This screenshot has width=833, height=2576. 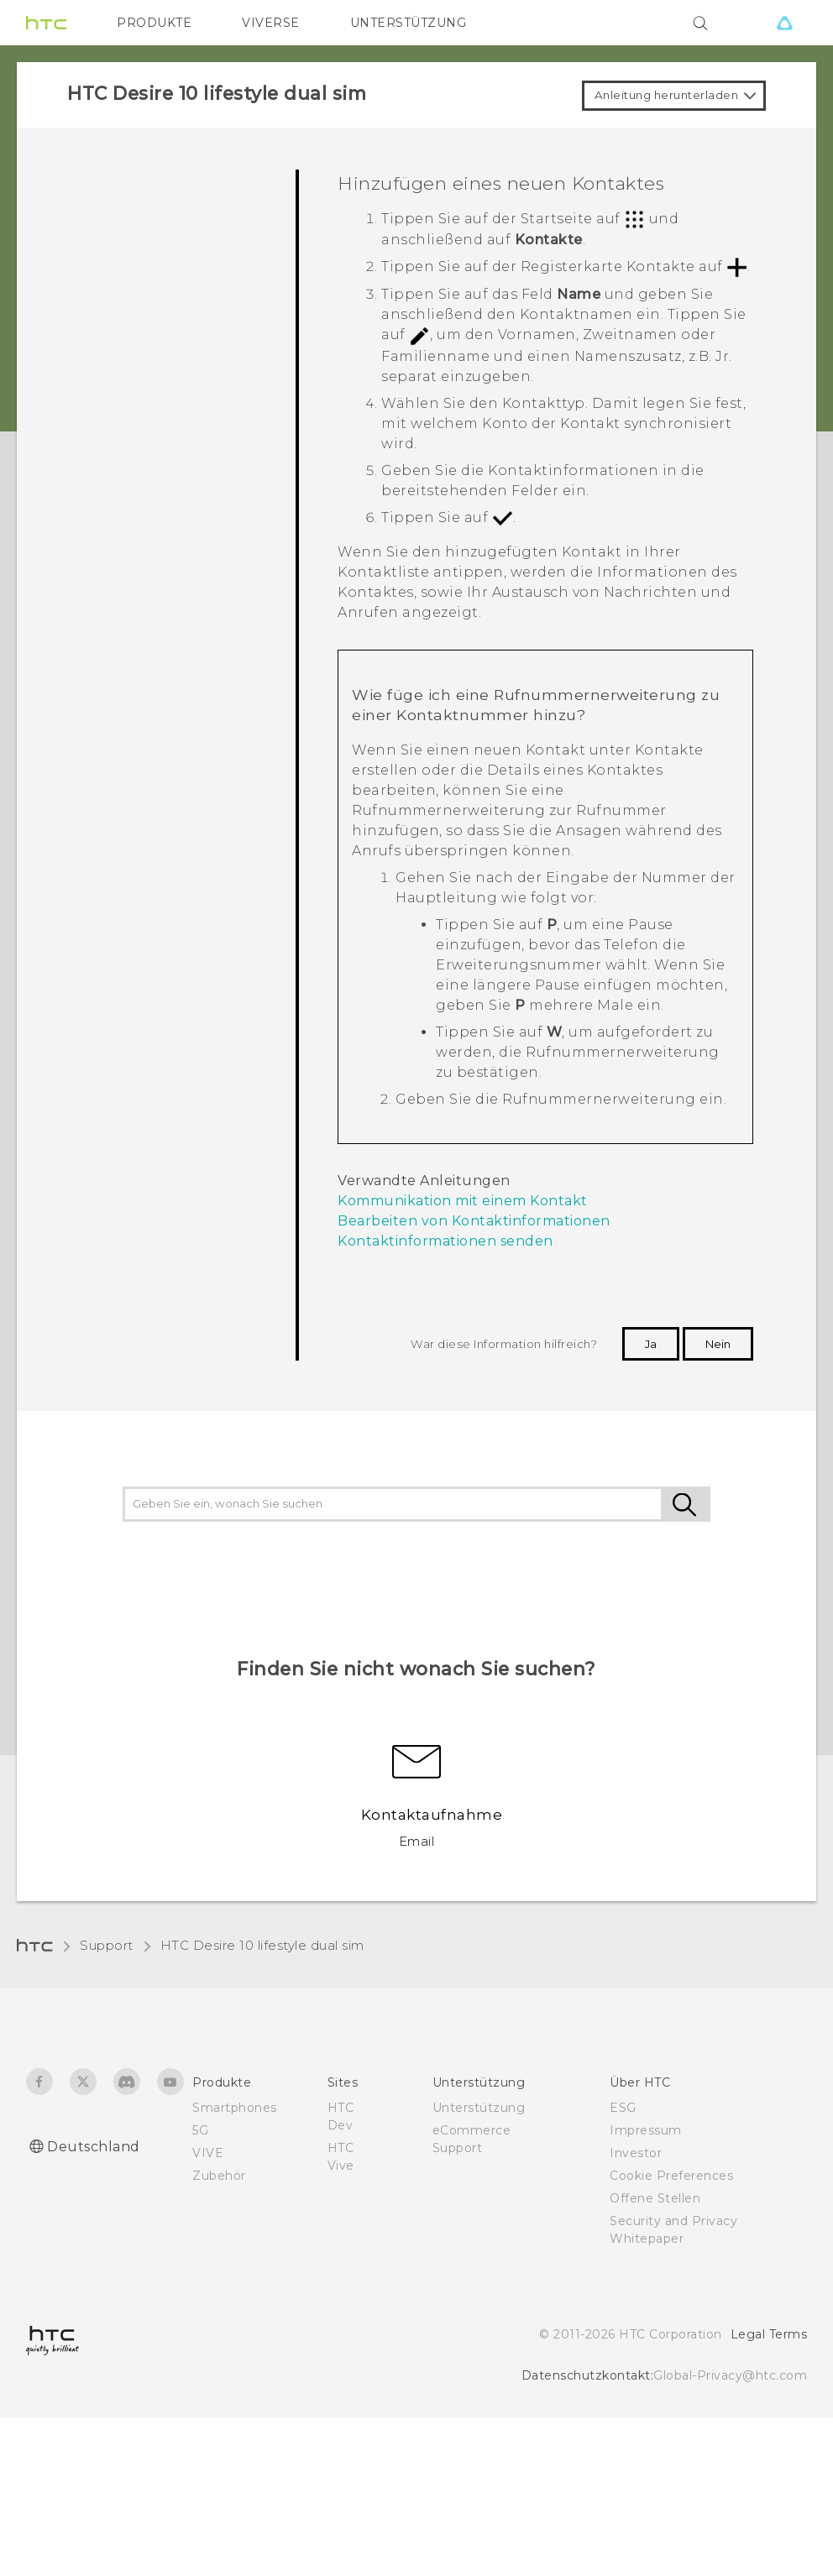 What do you see at coordinates (651, 1344) in the screenshot?
I see `Ja` at bounding box center [651, 1344].